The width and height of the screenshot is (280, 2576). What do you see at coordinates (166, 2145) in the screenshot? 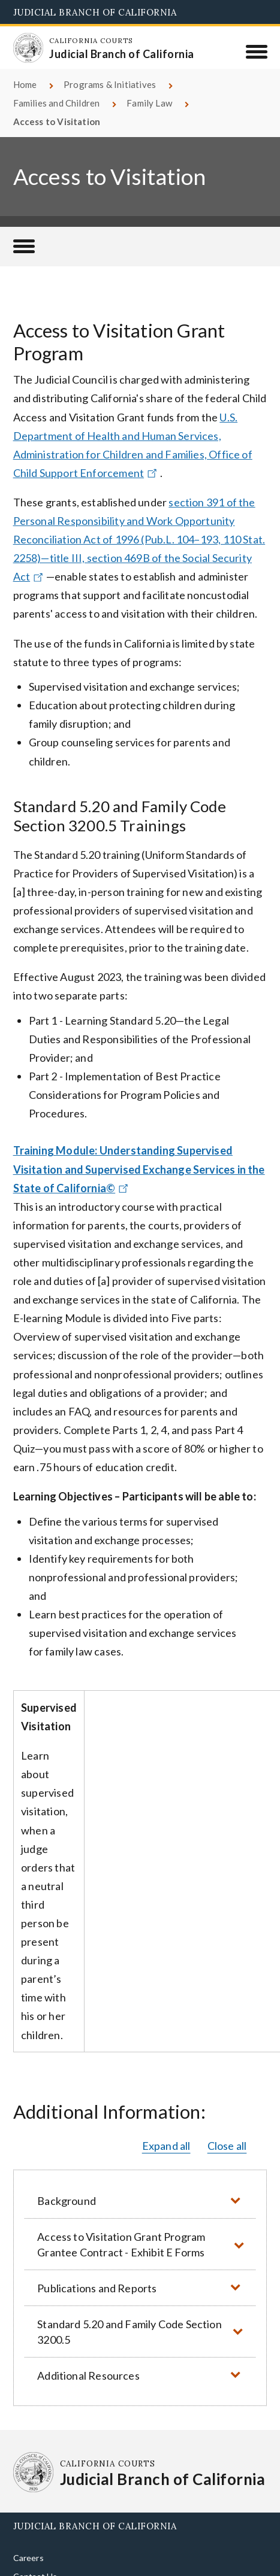
I see `Expand all [button]` at bounding box center [166, 2145].